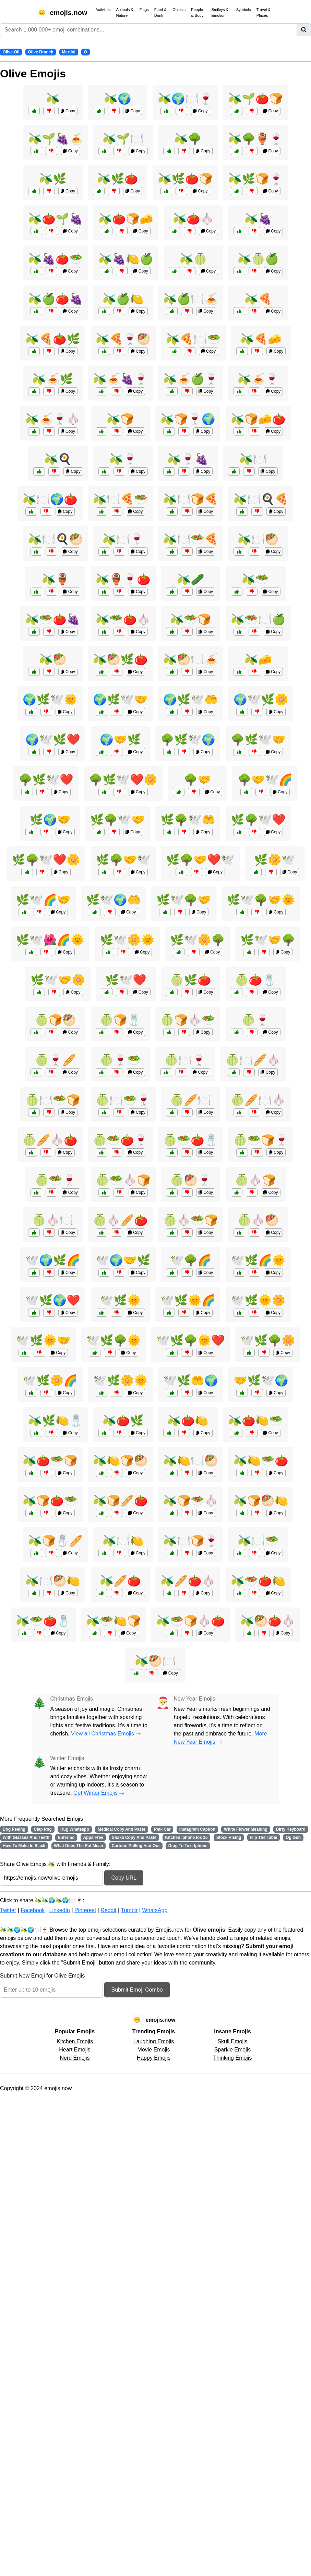 This screenshot has height=2576, width=311. What do you see at coordinates (120, 1380) in the screenshot?
I see `🕊️🌿🌼🌞` at bounding box center [120, 1380].